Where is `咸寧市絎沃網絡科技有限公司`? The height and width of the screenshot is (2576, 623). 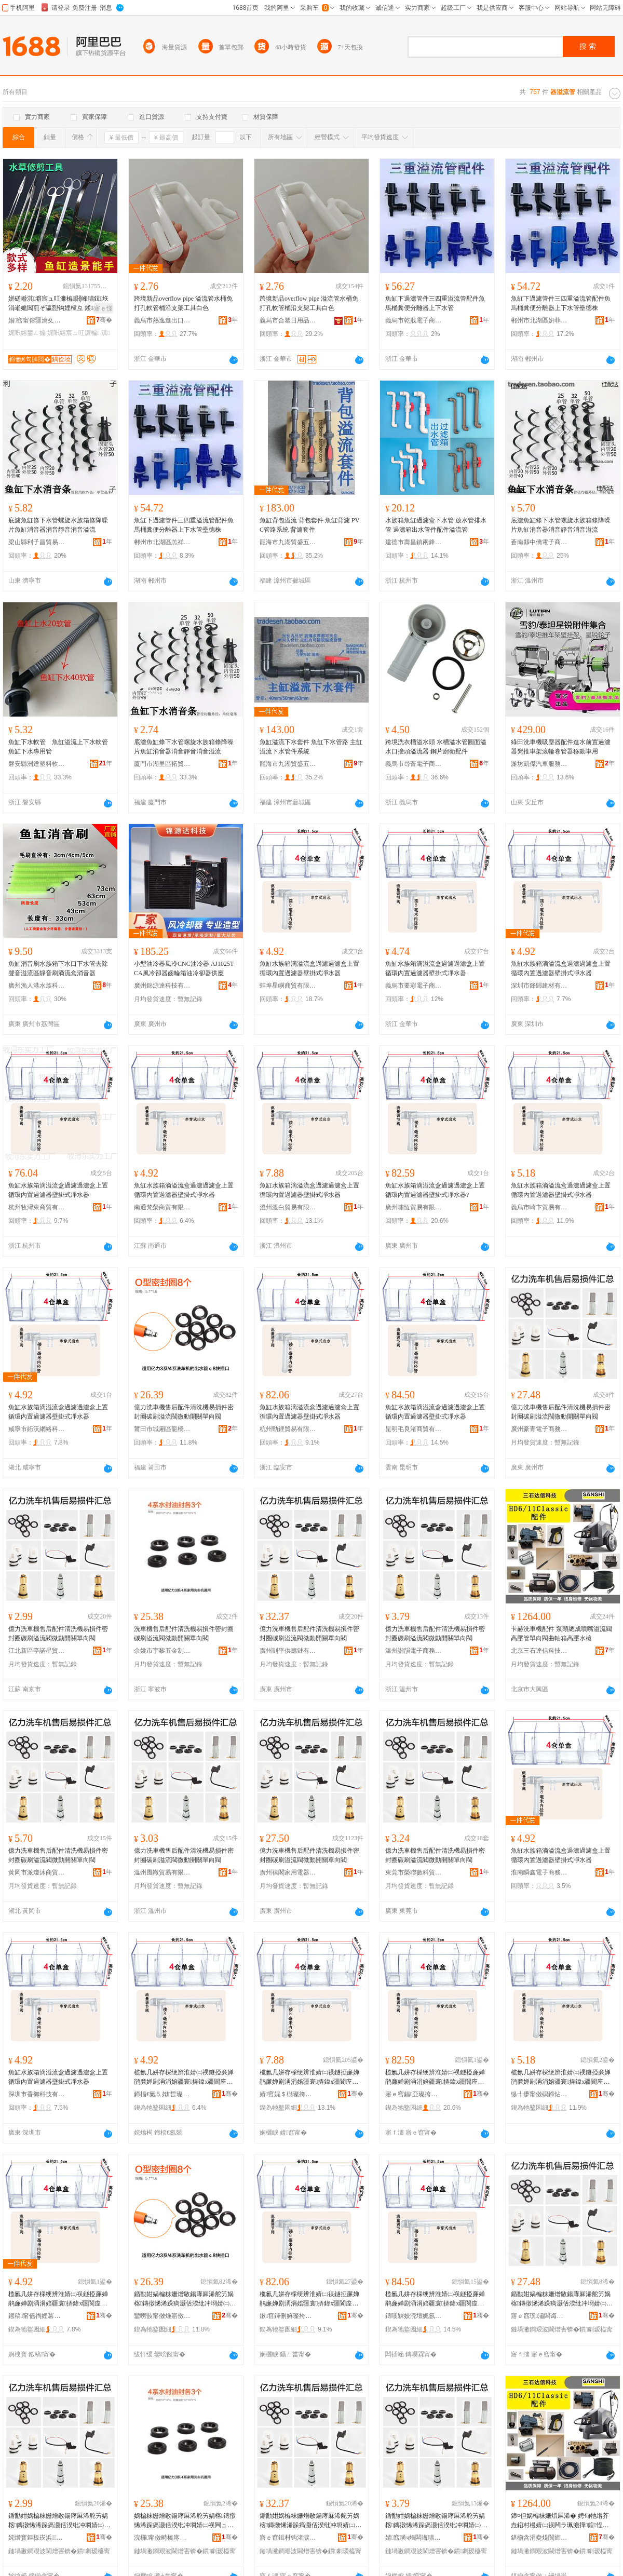 咸寧市絎沃網絡科技有限公司 is located at coordinates (36, 1429).